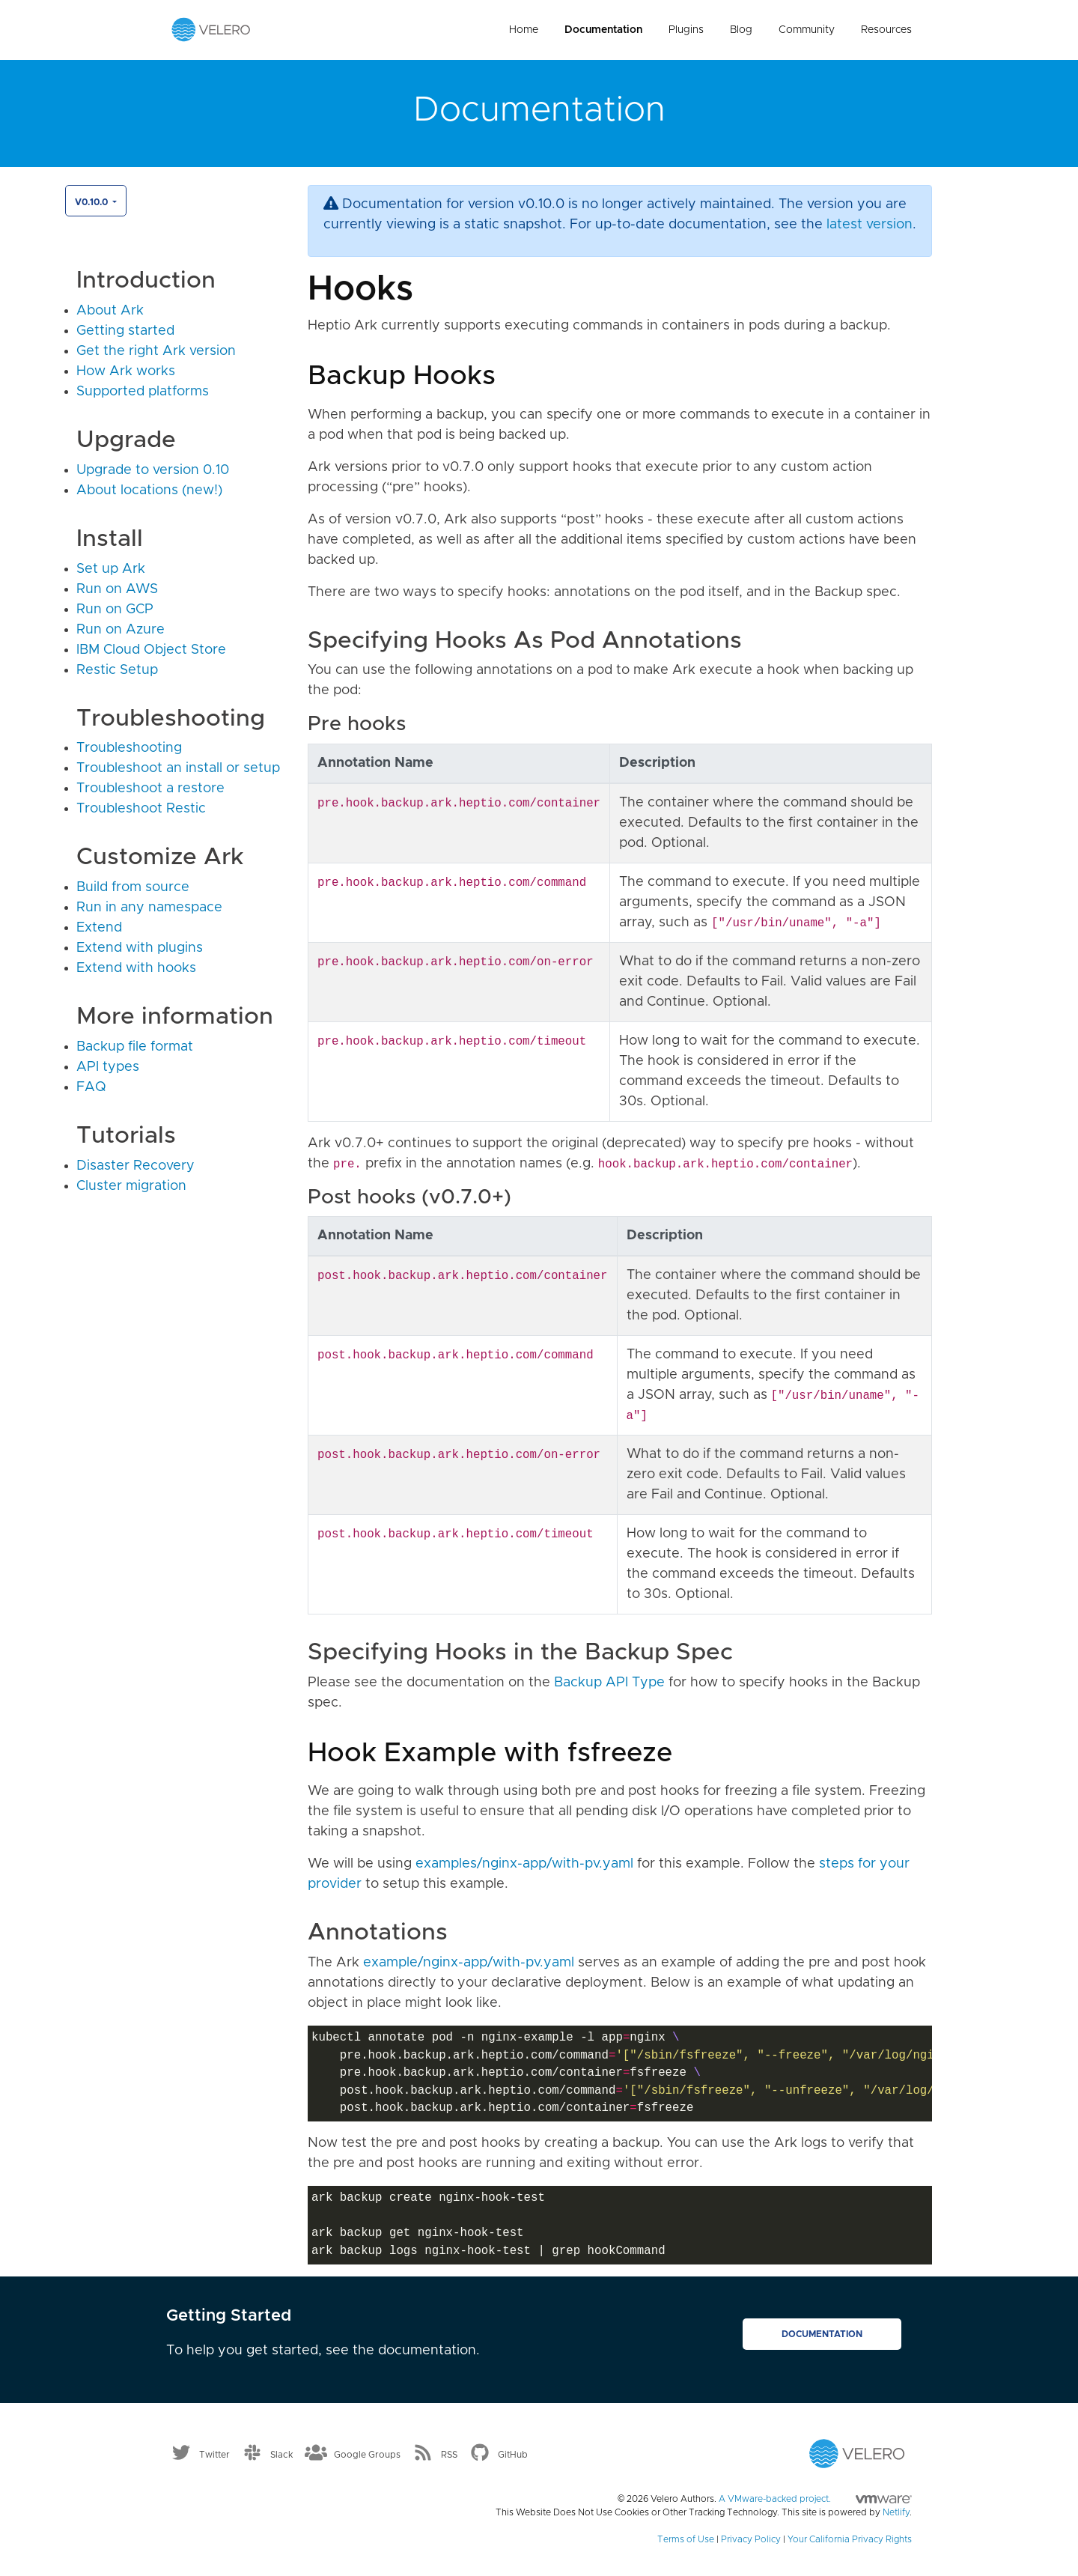  Describe the element at coordinates (751, 2539) in the screenshot. I see `Privacy Policy` at that location.